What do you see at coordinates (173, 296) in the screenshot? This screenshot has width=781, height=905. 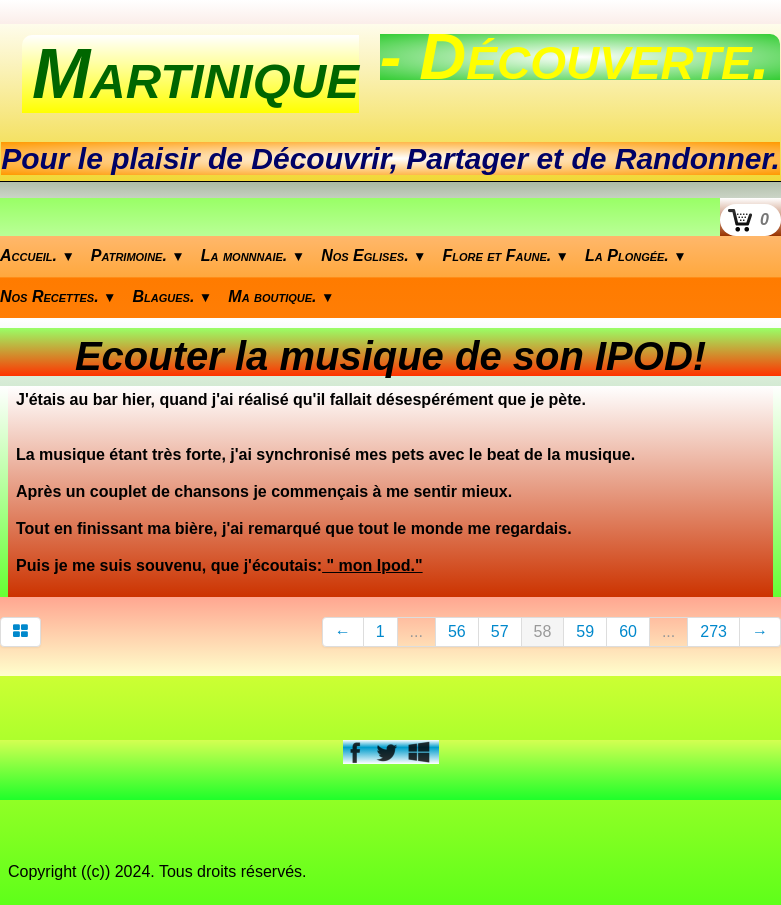 I see `Blagues.` at bounding box center [173, 296].